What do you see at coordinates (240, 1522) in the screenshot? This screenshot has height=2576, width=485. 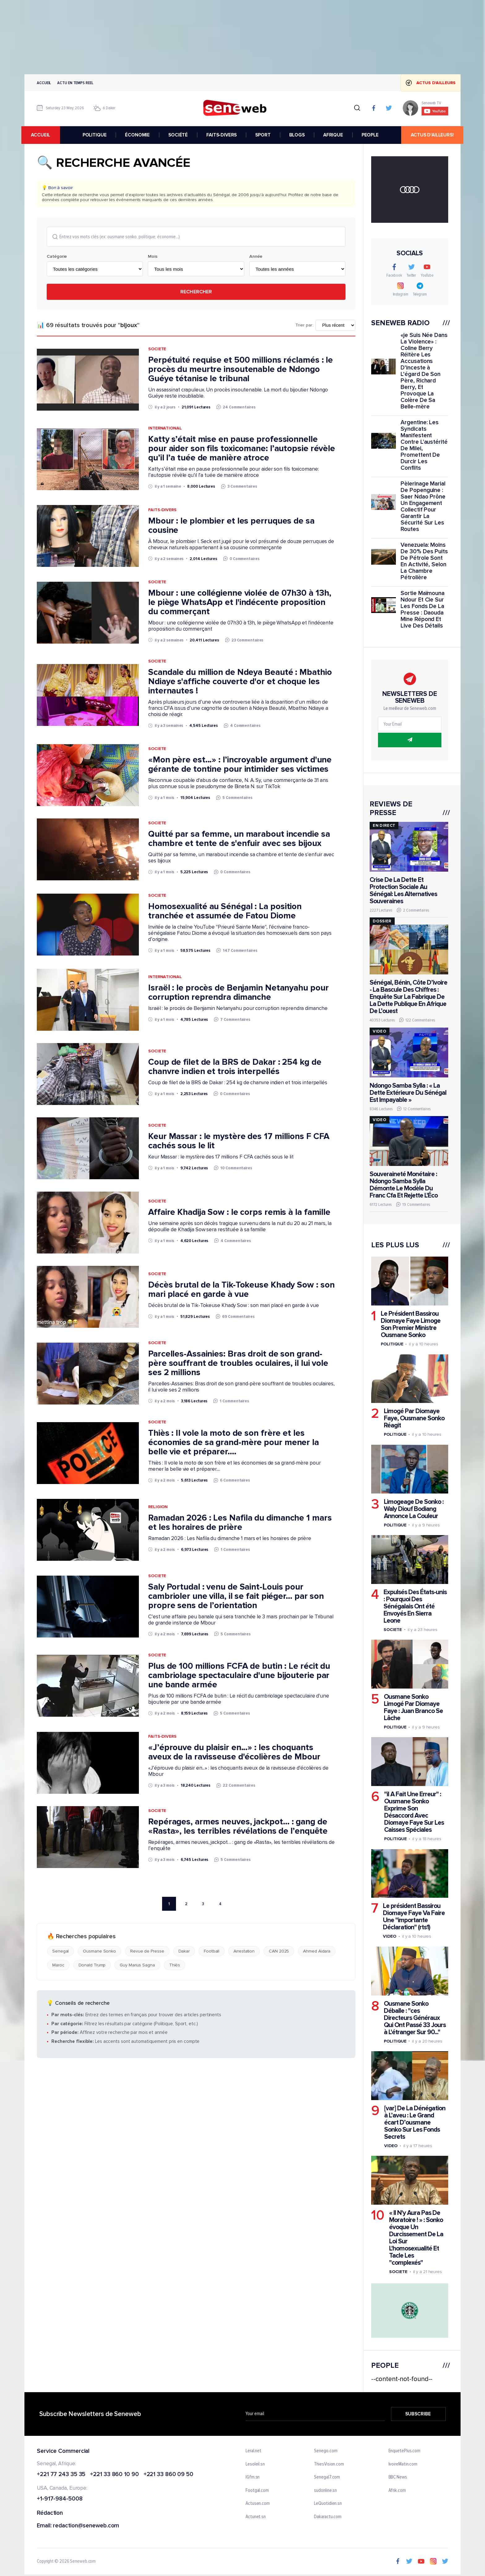 I see `Ramadan 2026 : Les Nafila du dimanche 1 mars et les horaires de prière` at bounding box center [240, 1522].